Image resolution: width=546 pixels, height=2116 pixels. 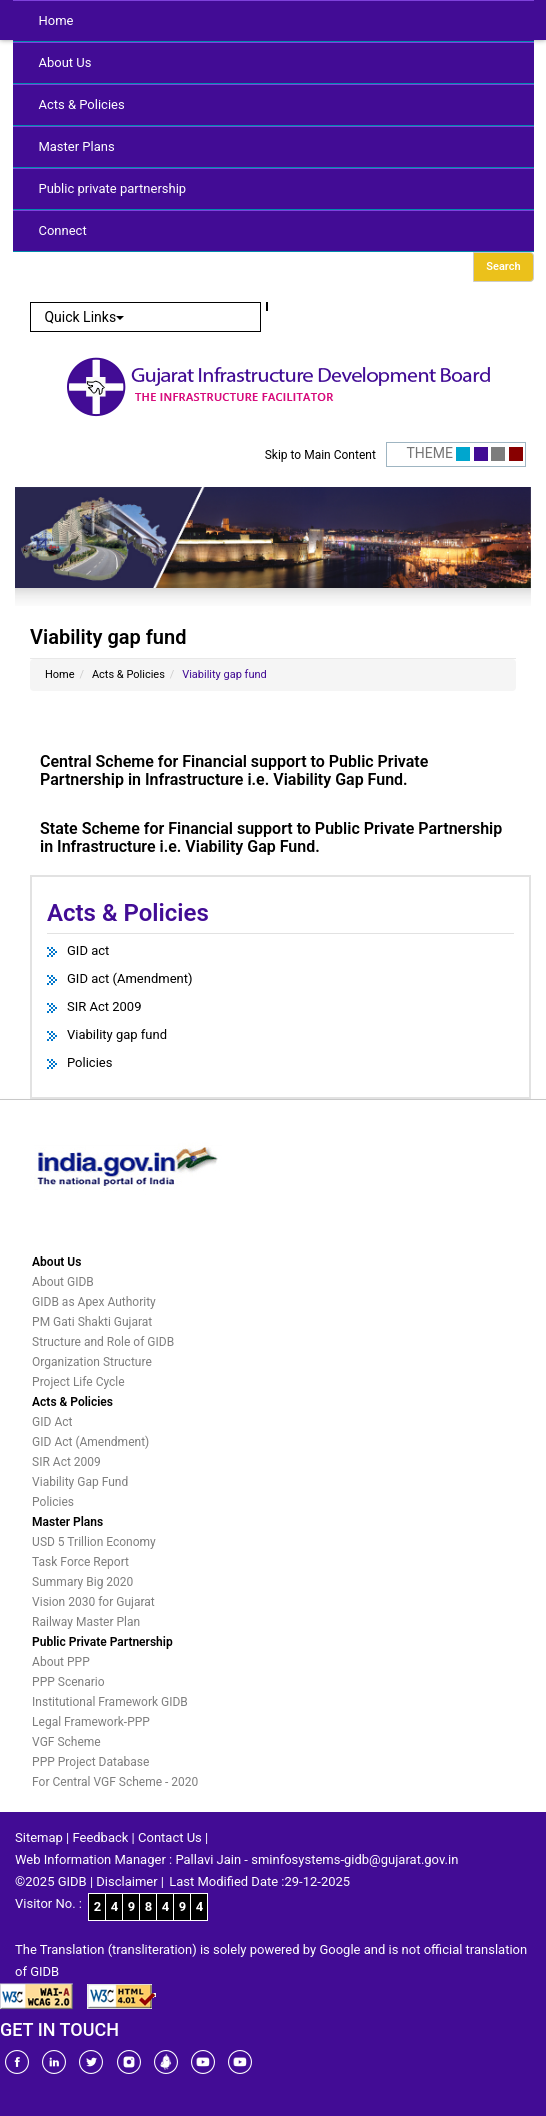 I want to click on GIDB as Apex Authority, so click(x=94, y=1302).